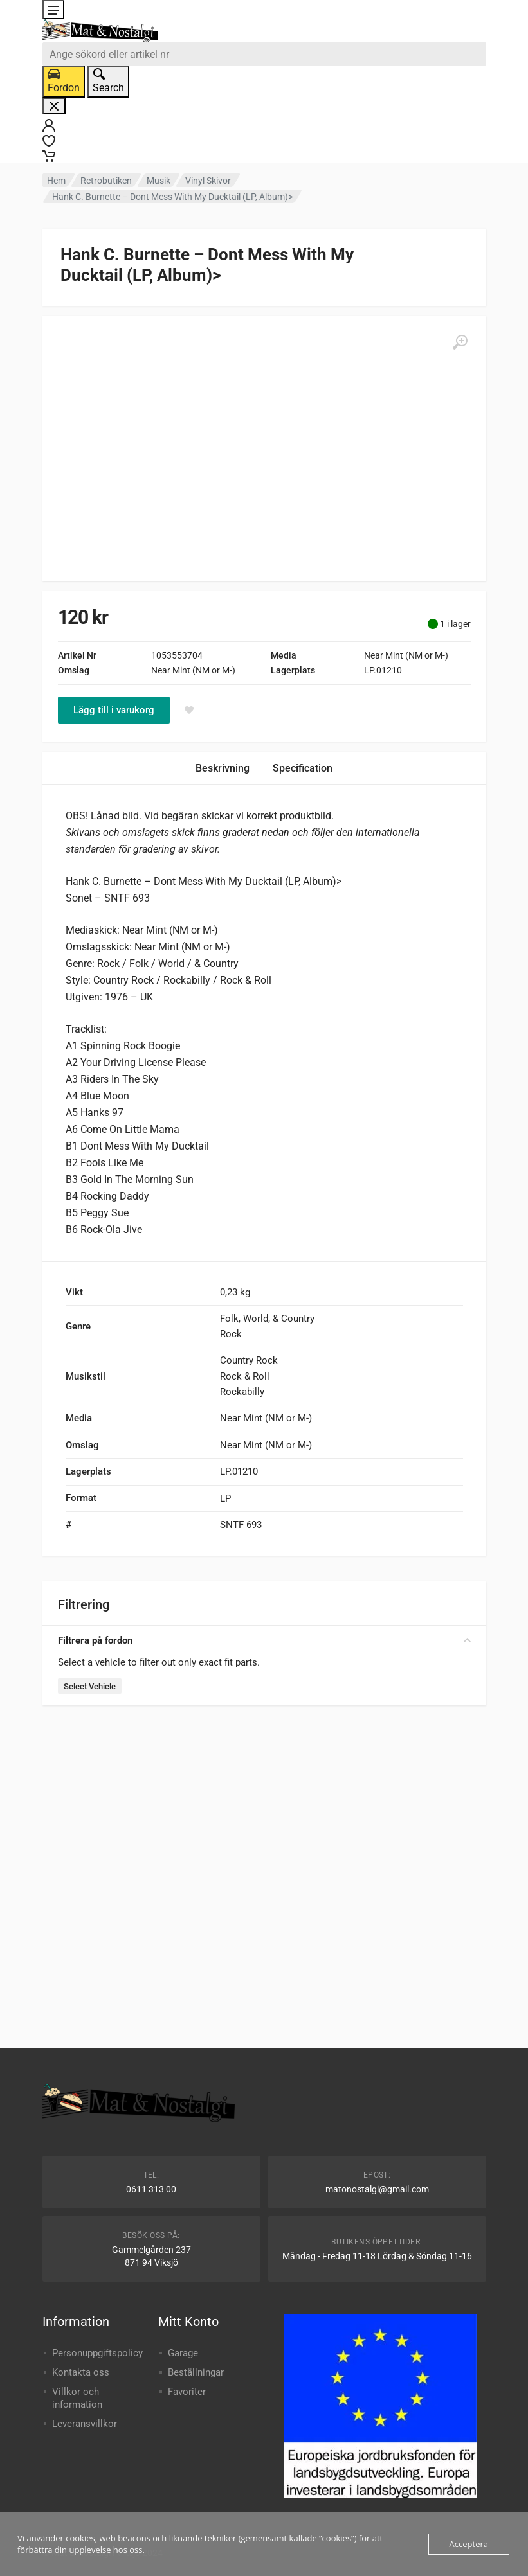  Describe the element at coordinates (80, 2372) in the screenshot. I see `Kontakta oss` at that location.